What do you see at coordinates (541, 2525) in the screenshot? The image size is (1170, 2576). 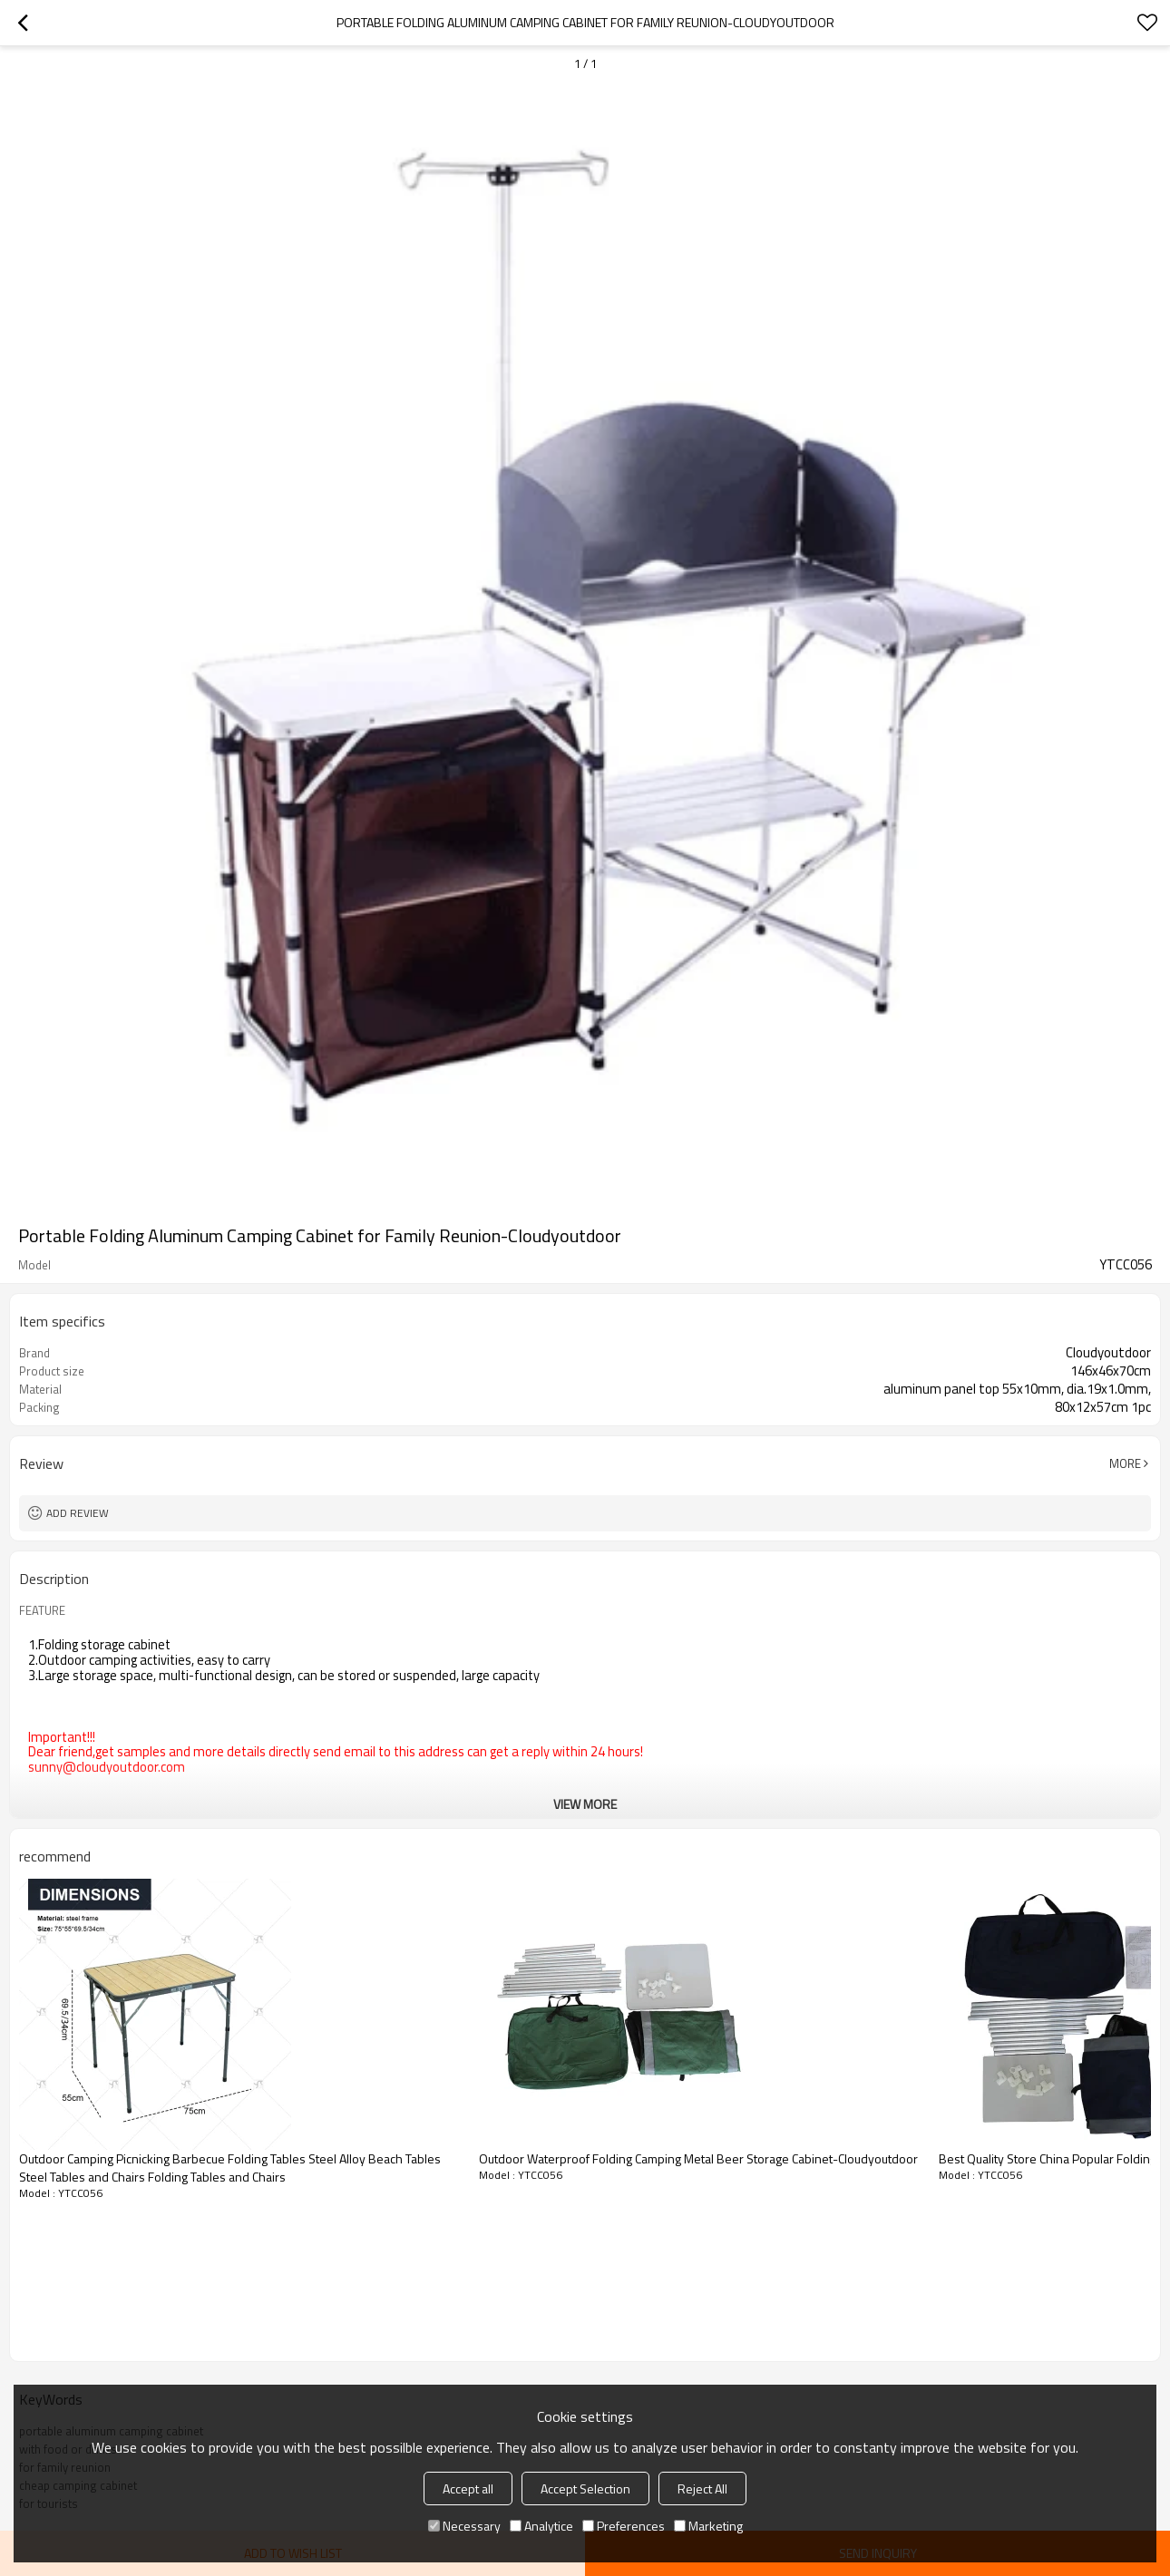 I see `Analytice` at bounding box center [541, 2525].